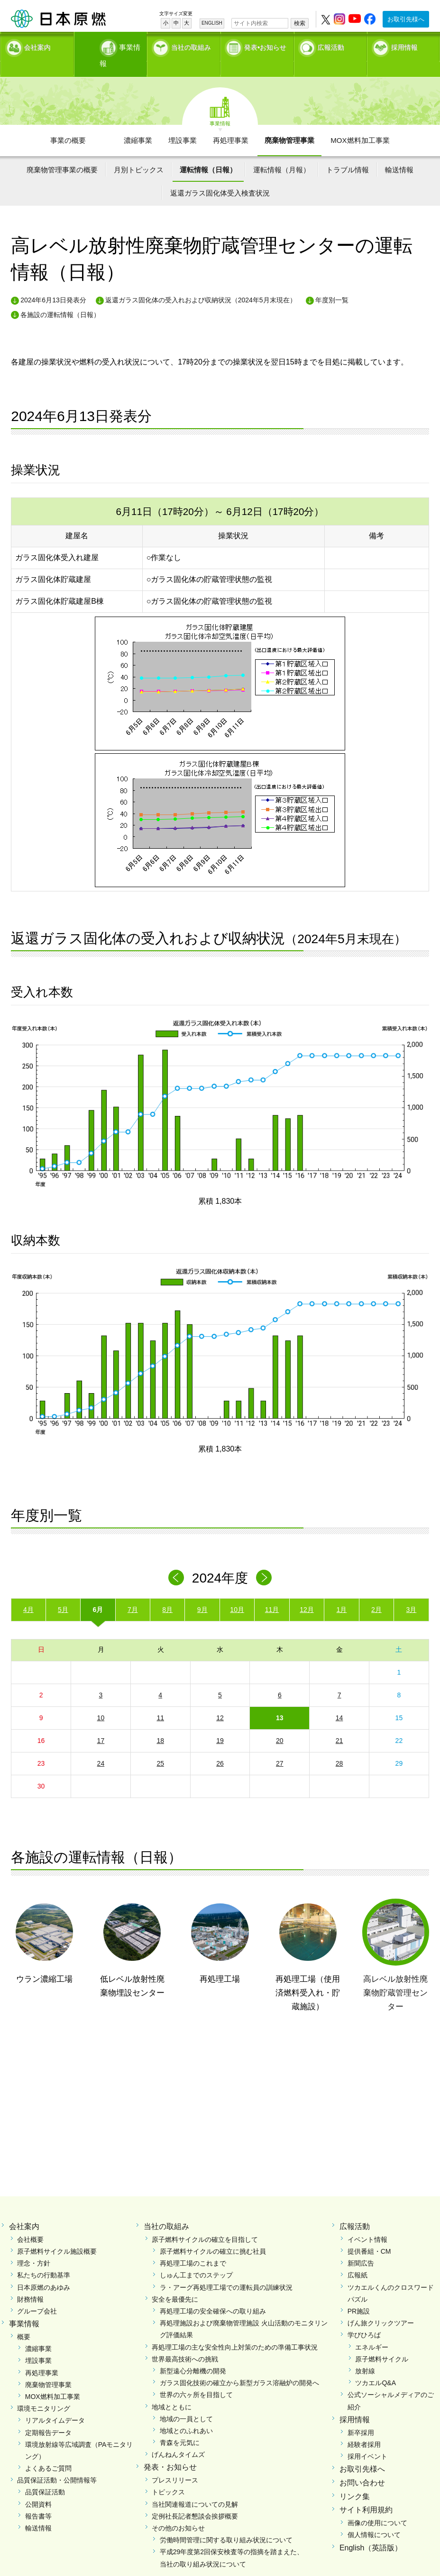 This screenshot has width=440, height=2576. Describe the element at coordinates (43, 2270) in the screenshot. I see `日本原燃のあゆみ` at that location.